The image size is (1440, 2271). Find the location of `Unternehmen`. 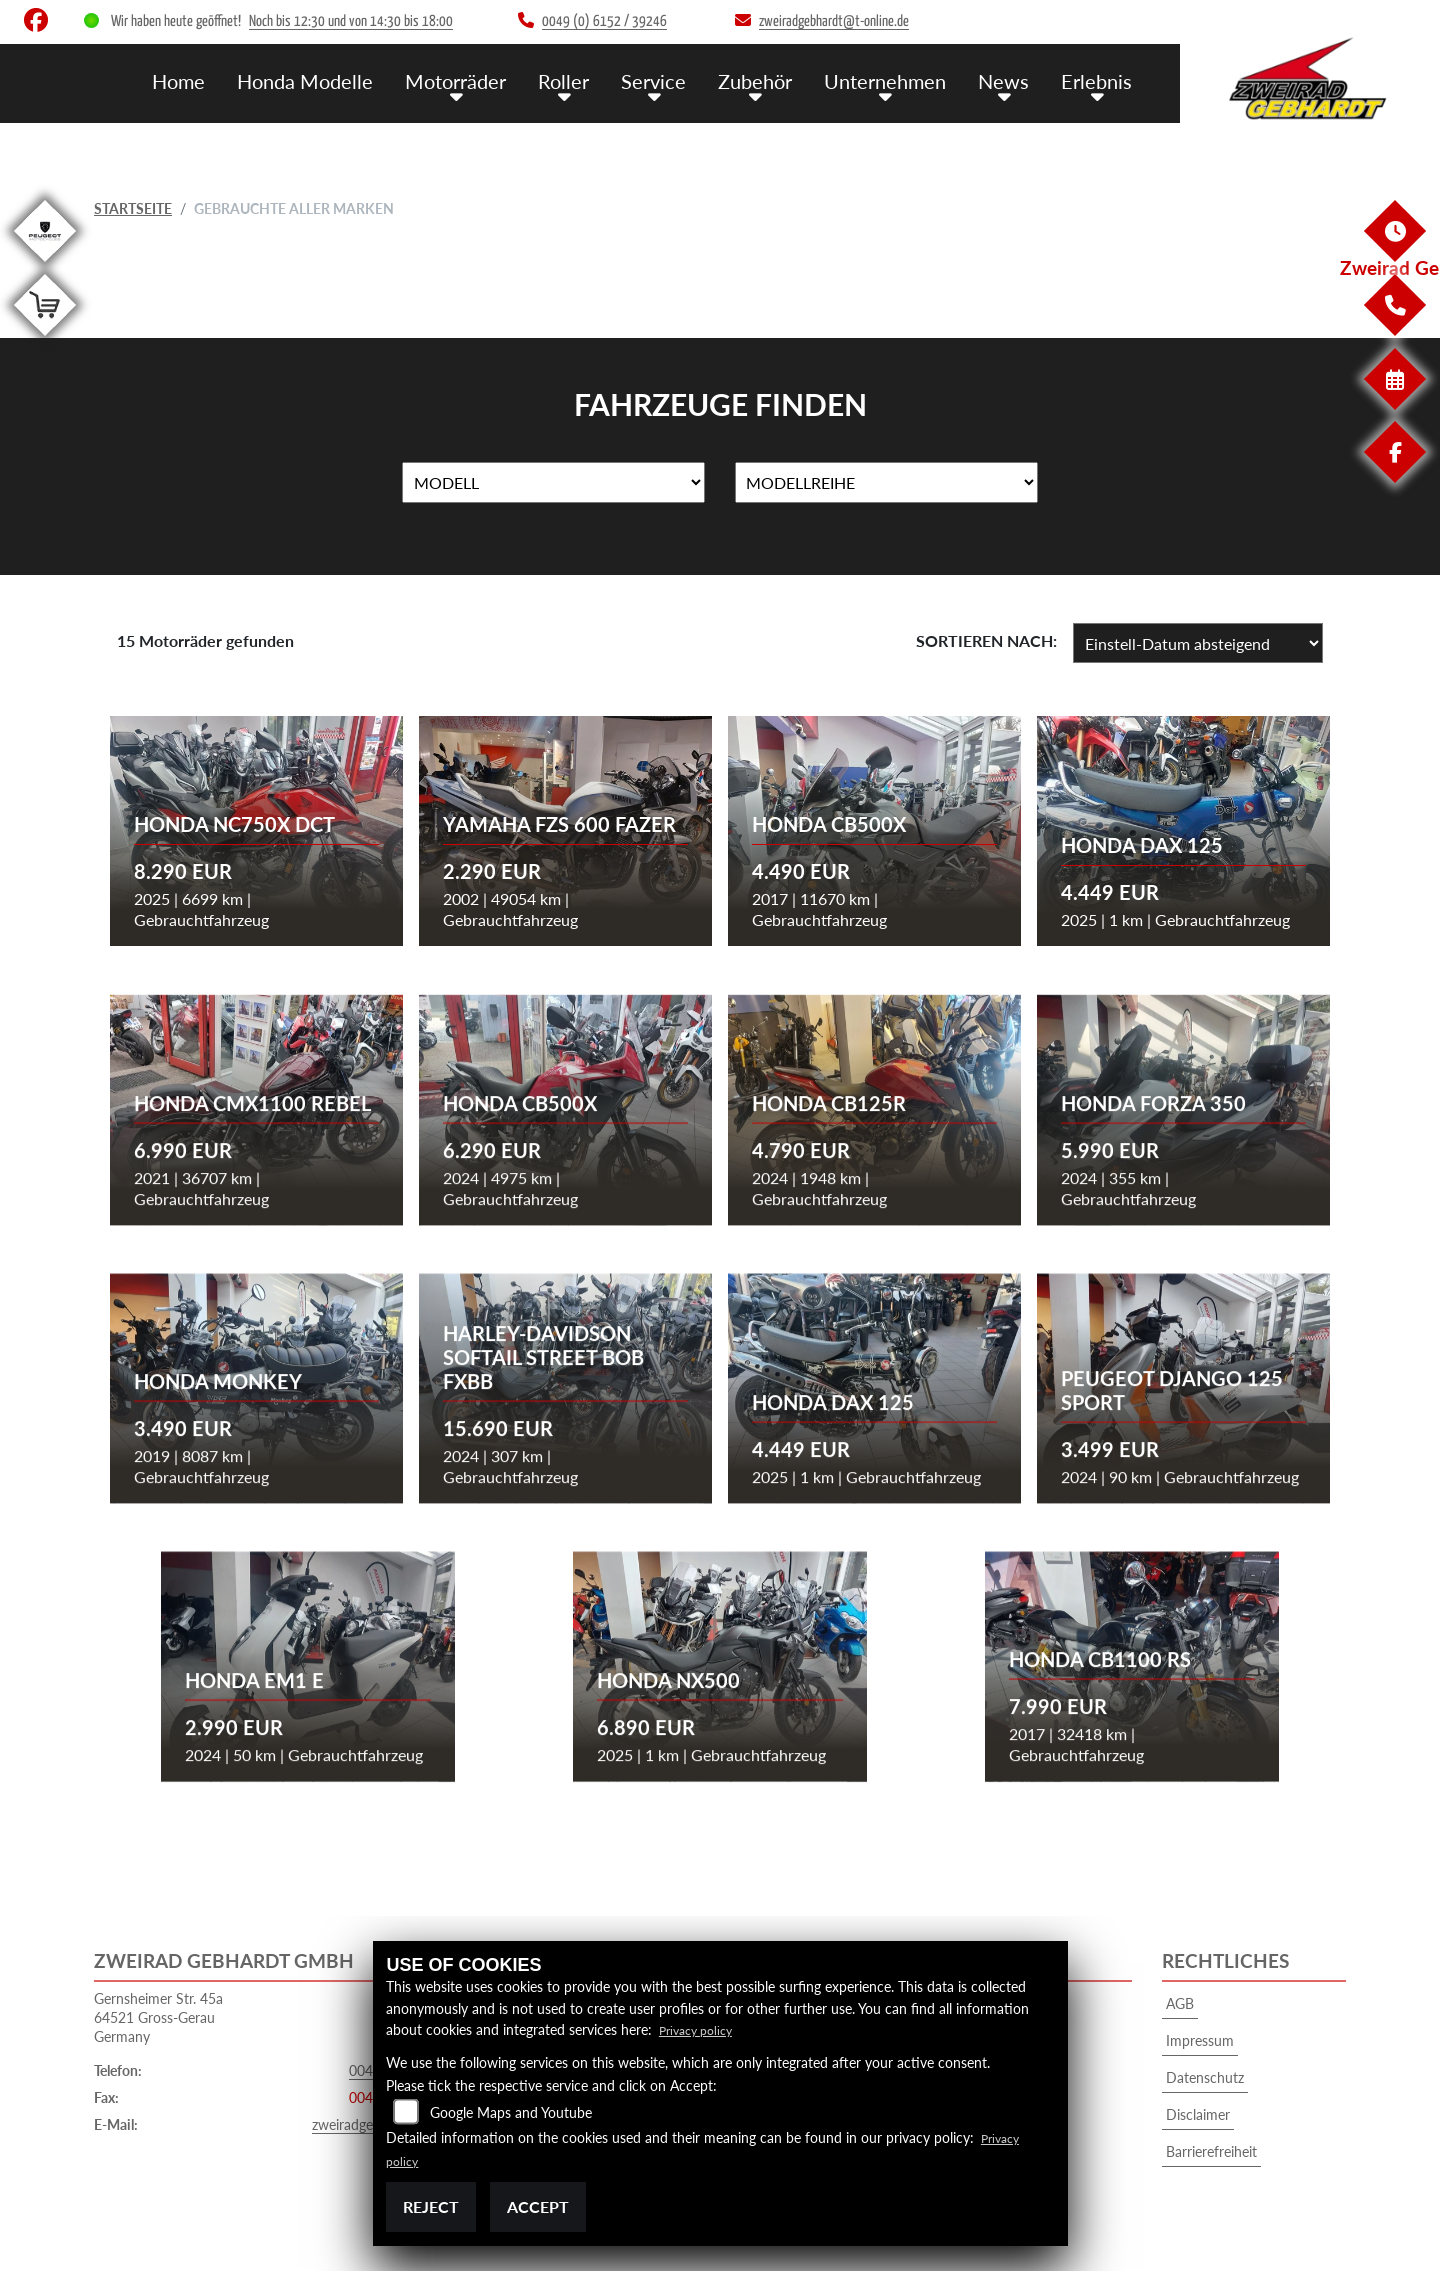

Unternehmen is located at coordinates (894, 80).